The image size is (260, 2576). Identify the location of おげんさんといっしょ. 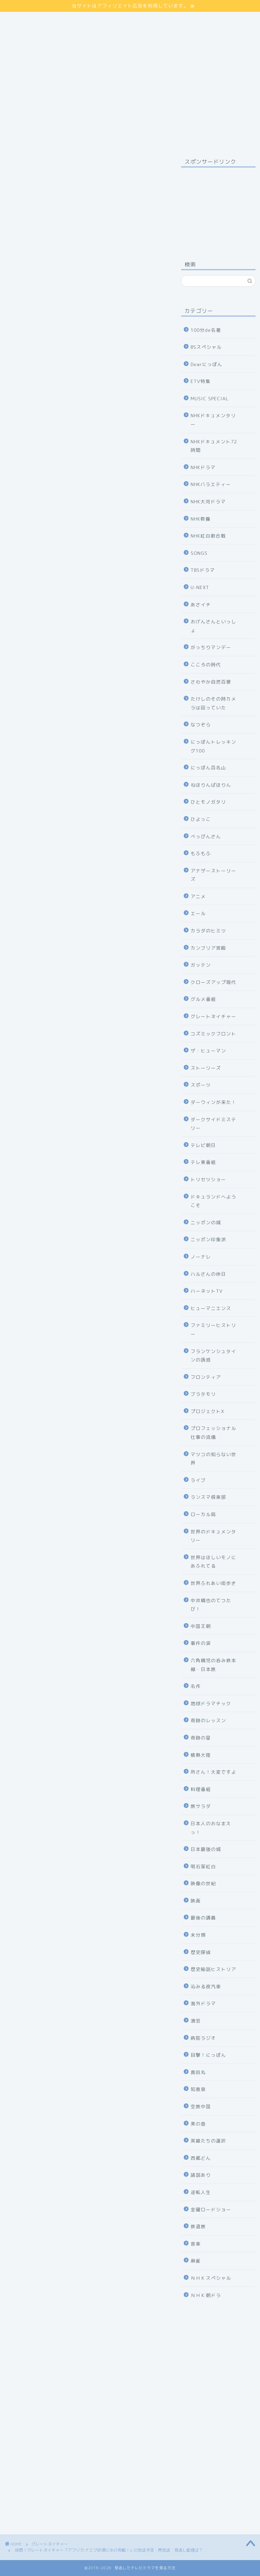
(213, 625).